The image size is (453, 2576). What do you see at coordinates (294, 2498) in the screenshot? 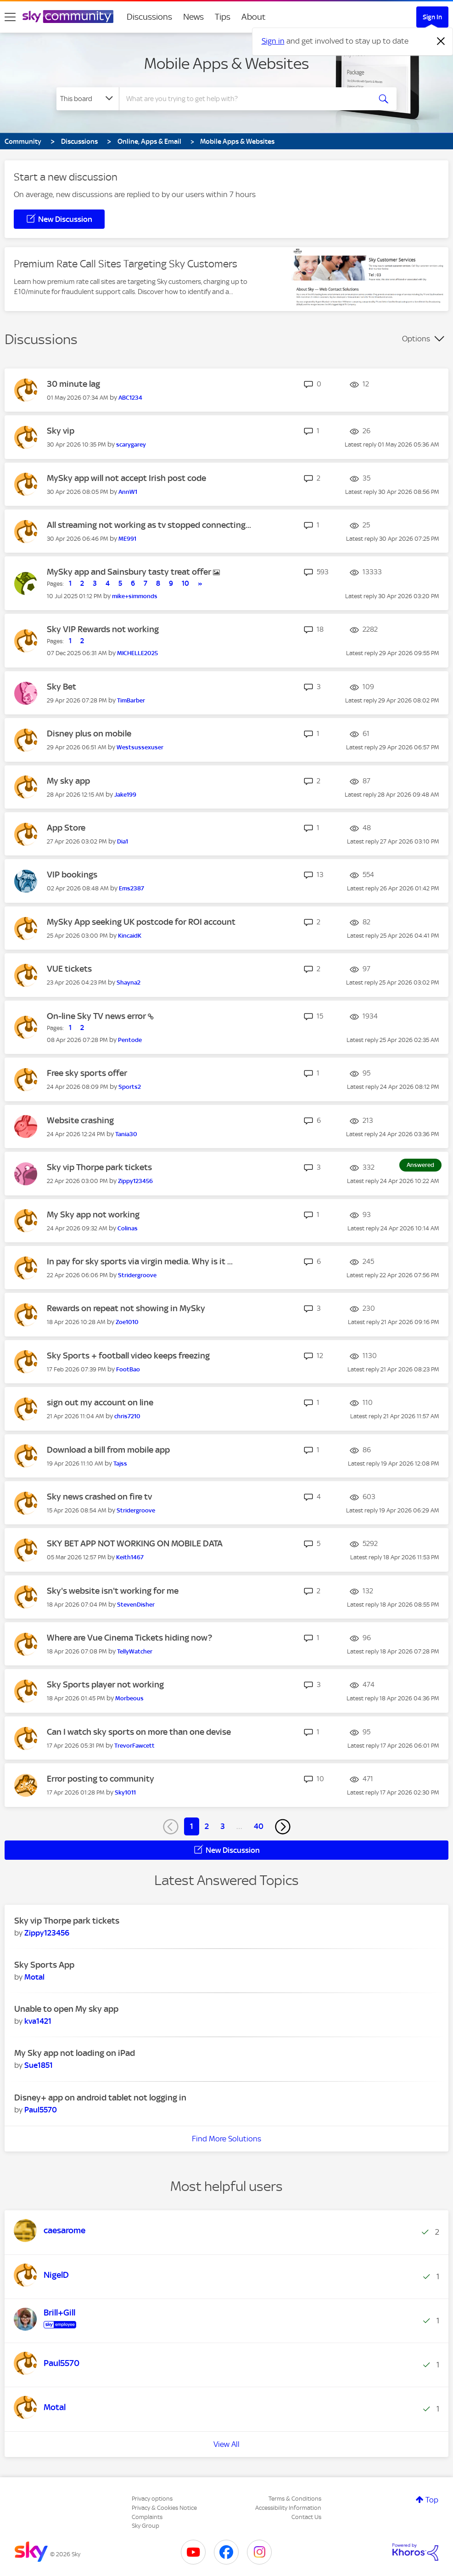
I see `Terms & Conditions` at bounding box center [294, 2498].